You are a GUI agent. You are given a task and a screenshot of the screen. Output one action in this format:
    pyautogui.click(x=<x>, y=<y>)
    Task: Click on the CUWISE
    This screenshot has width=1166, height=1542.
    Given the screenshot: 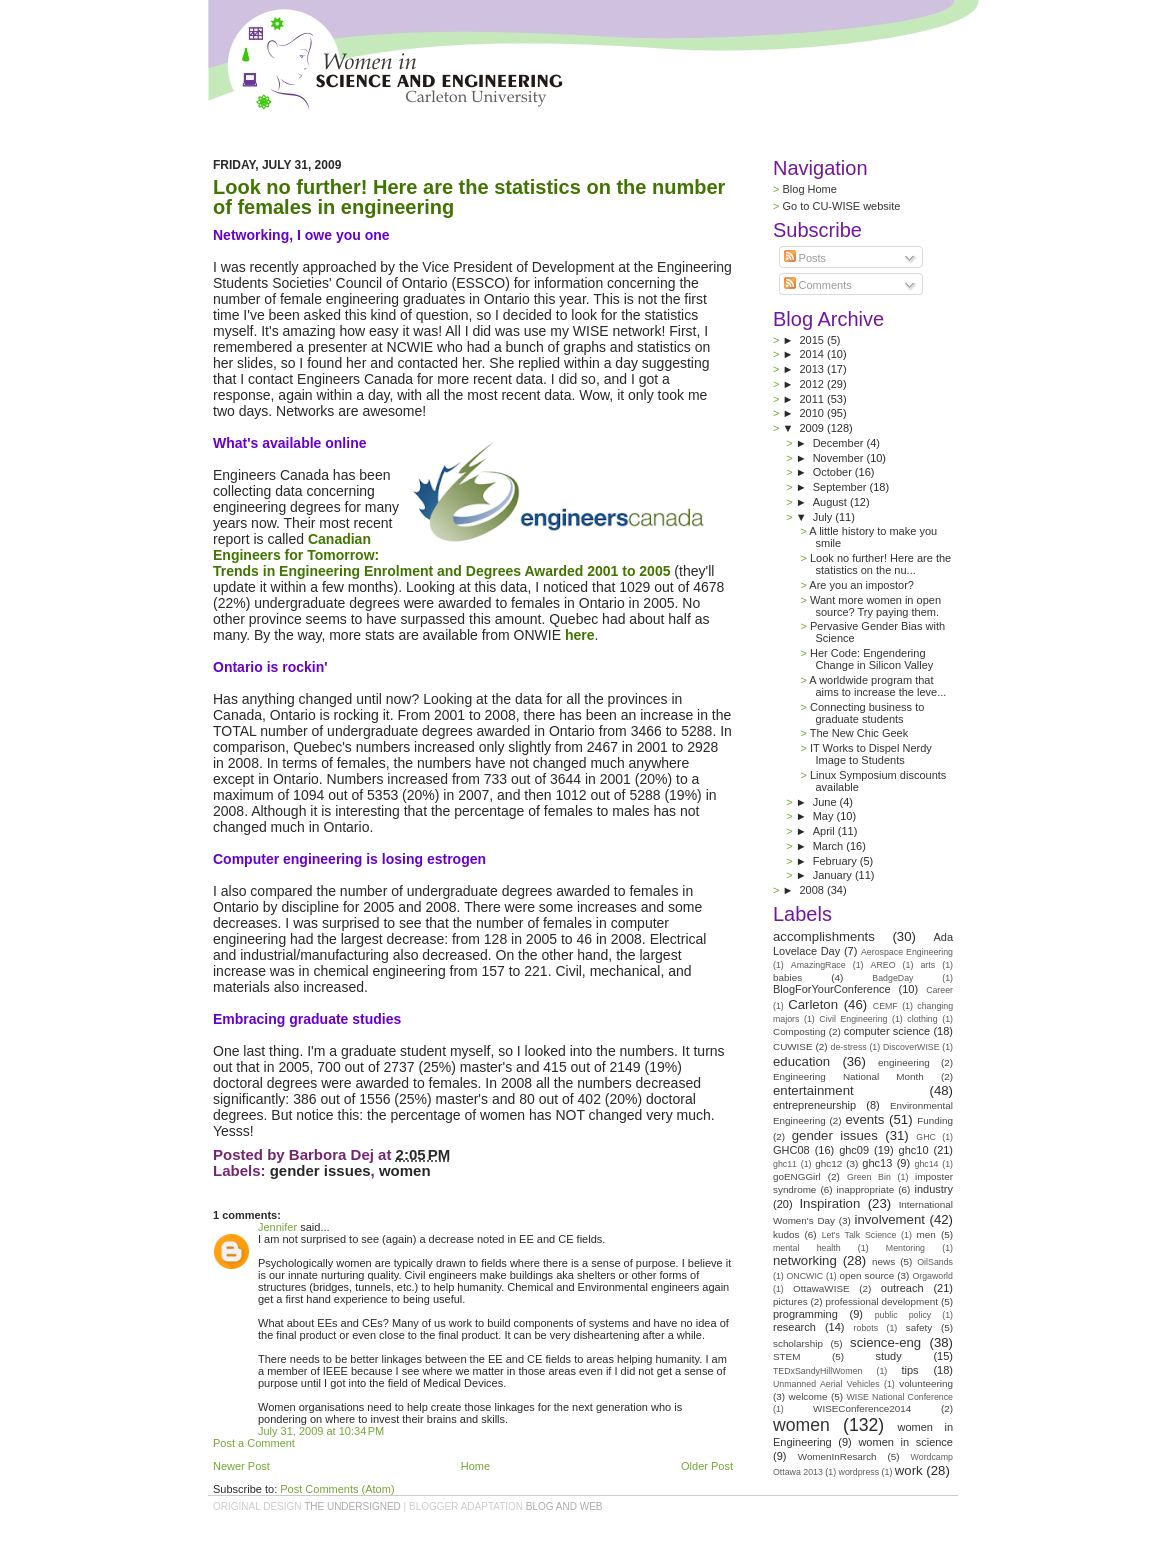 What is the action you would take?
    pyautogui.click(x=793, y=1046)
    